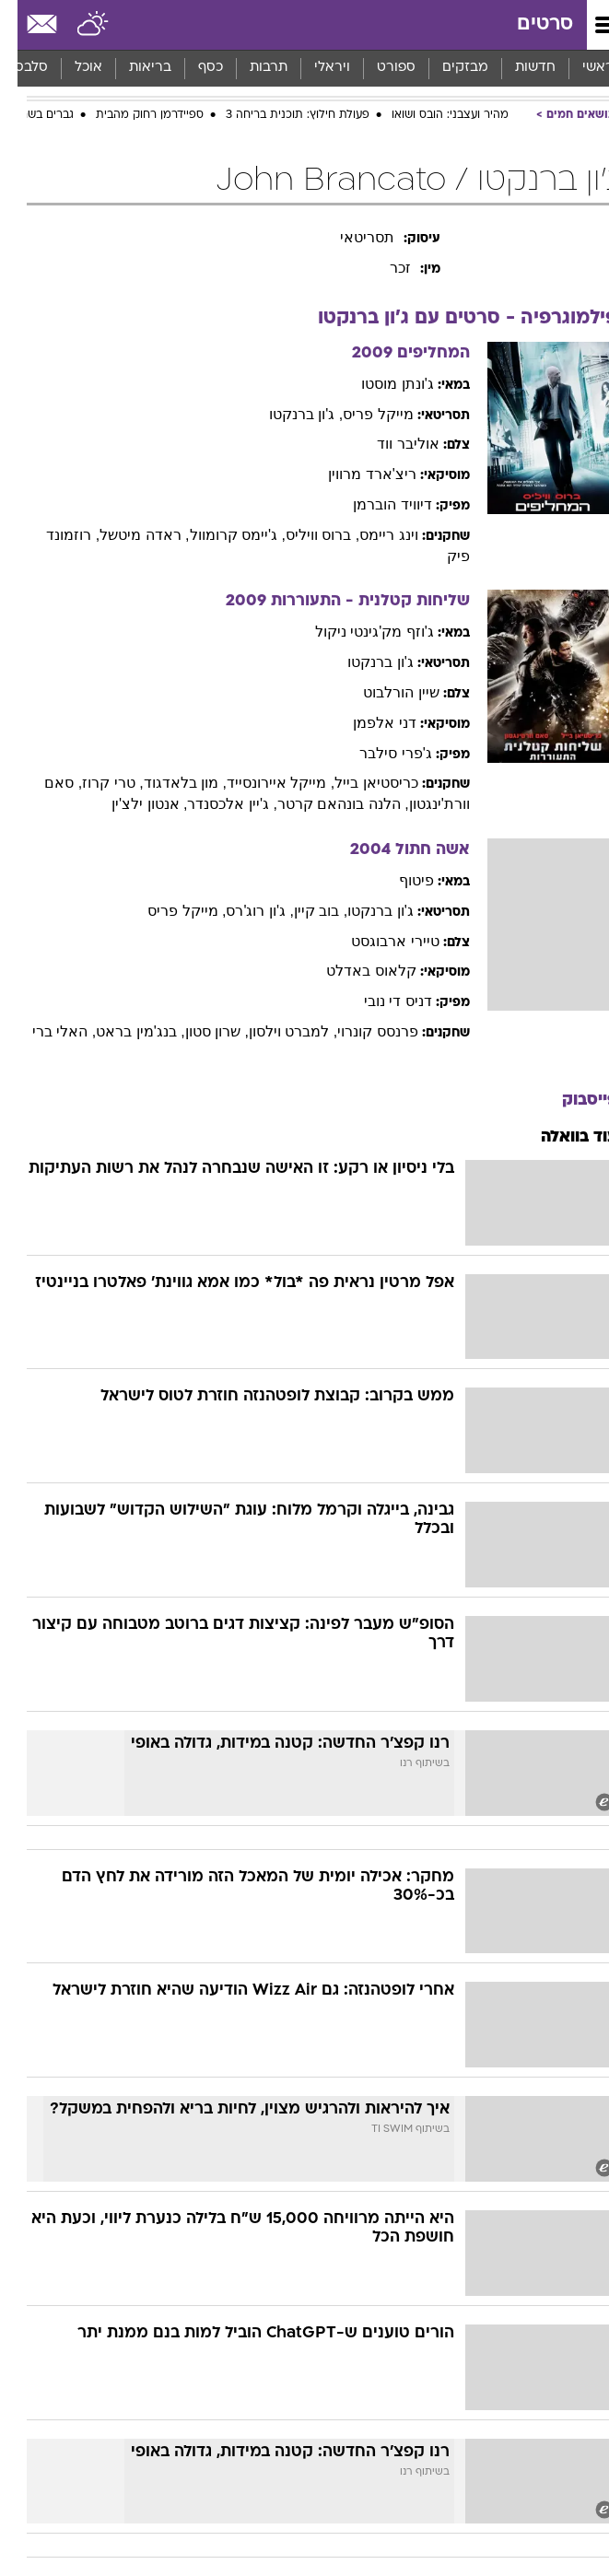  What do you see at coordinates (169, 911) in the screenshot?
I see `, מייקל פריס` at bounding box center [169, 911].